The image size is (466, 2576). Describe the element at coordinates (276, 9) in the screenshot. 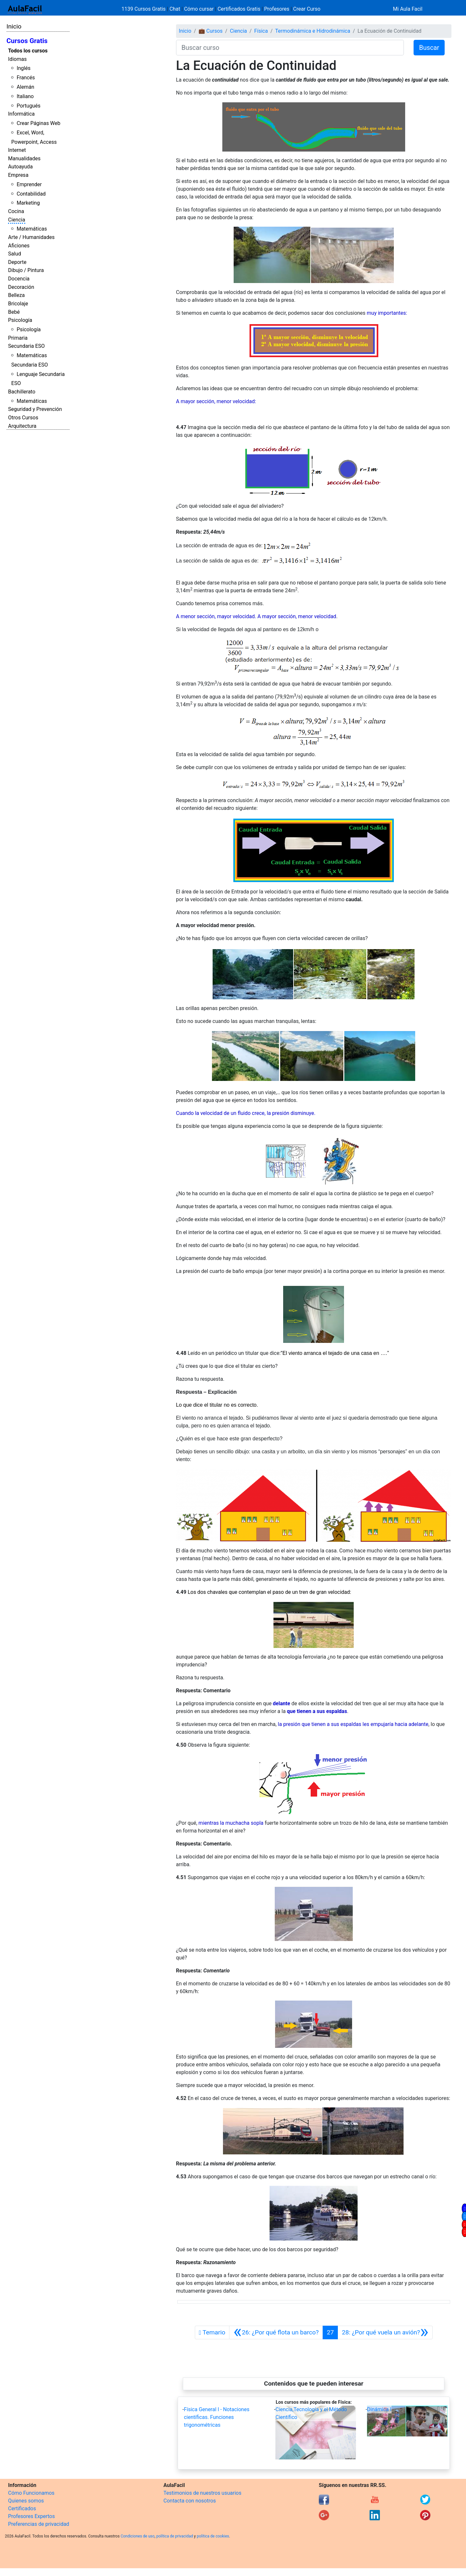

I see `Profesores` at that location.